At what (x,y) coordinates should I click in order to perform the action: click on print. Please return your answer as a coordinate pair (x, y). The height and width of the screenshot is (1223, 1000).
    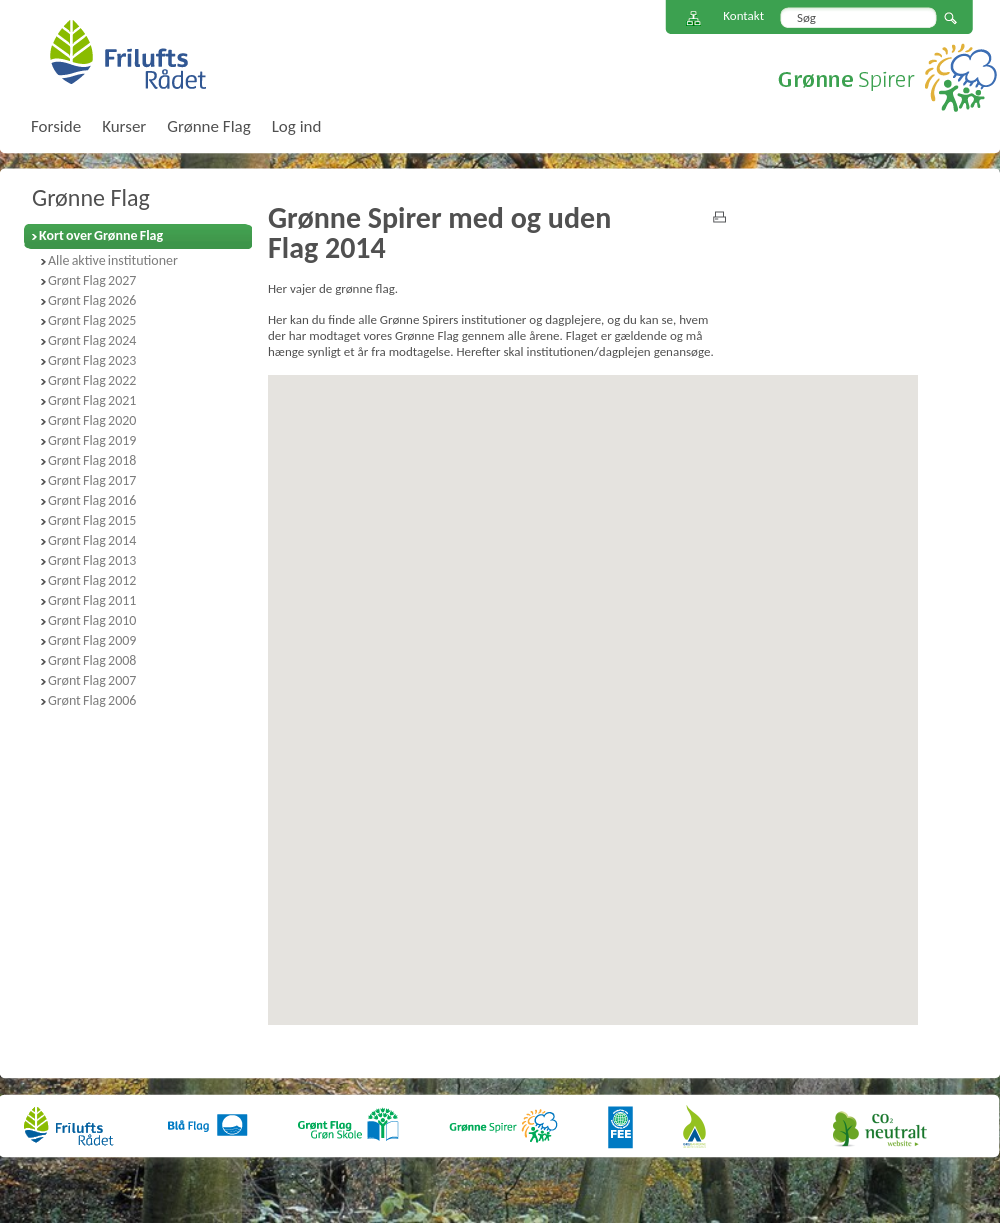
    Looking at the image, I should click on (719, 217).